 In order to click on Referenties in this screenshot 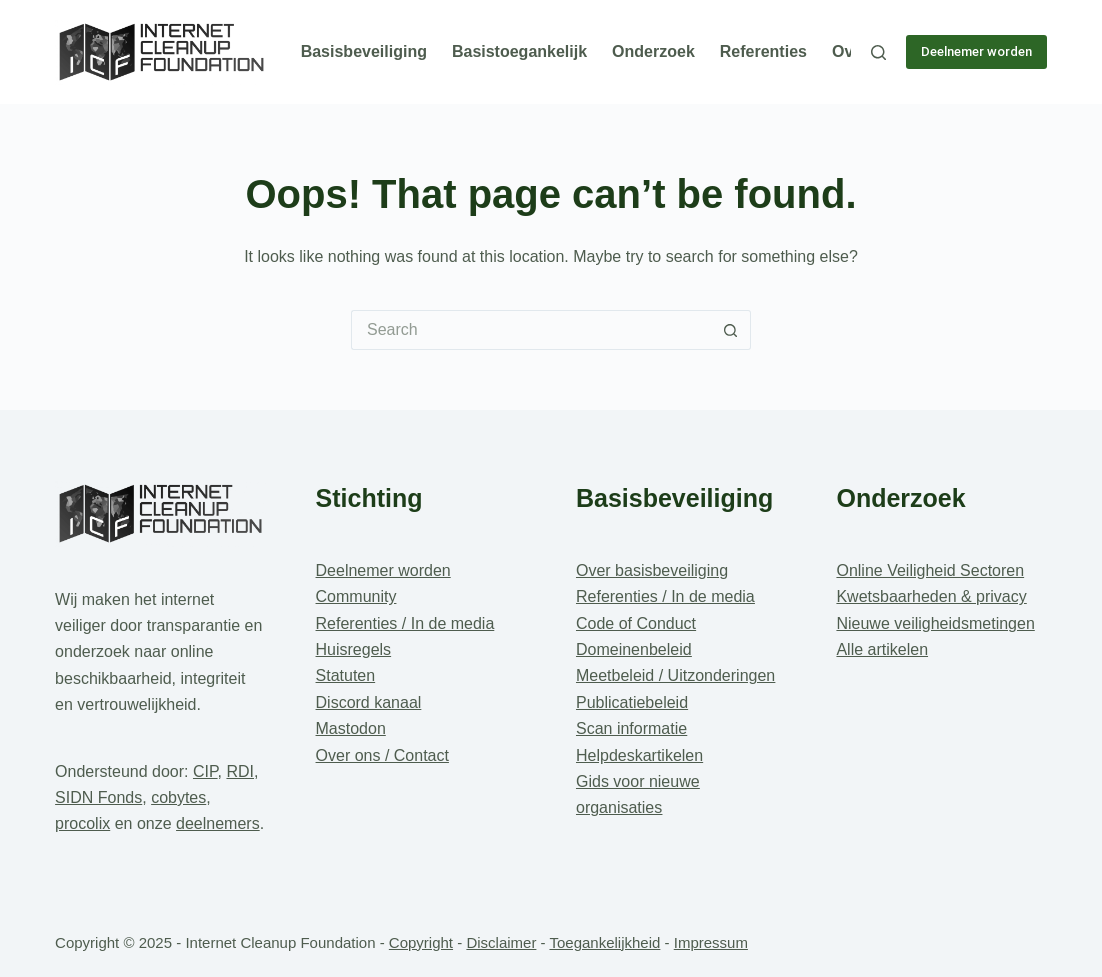, I will do `click(763, 51)`.